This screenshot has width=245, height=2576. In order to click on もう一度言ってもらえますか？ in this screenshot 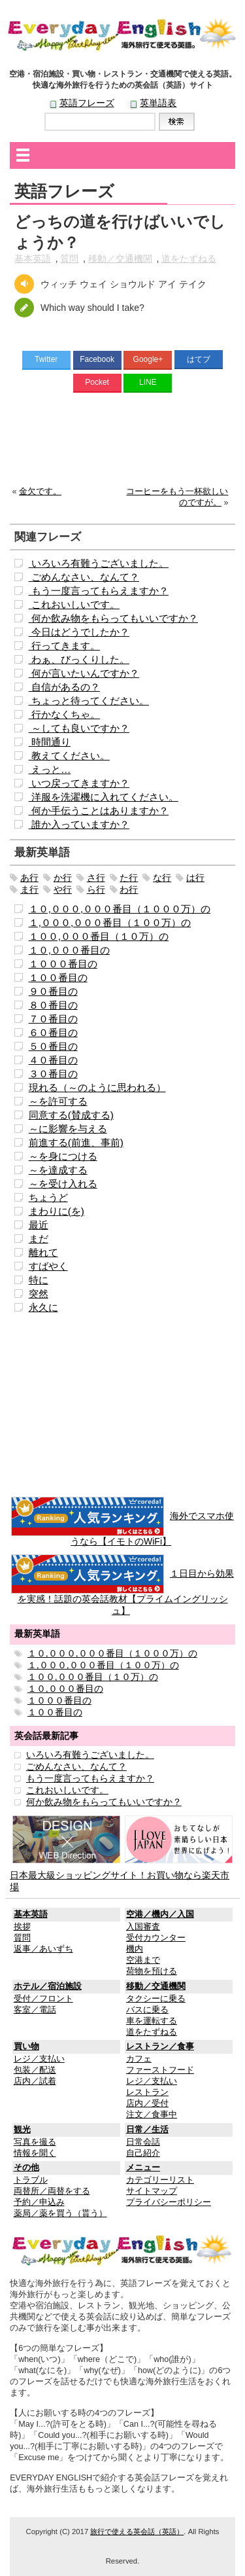, I will do `click(99, 590)`.